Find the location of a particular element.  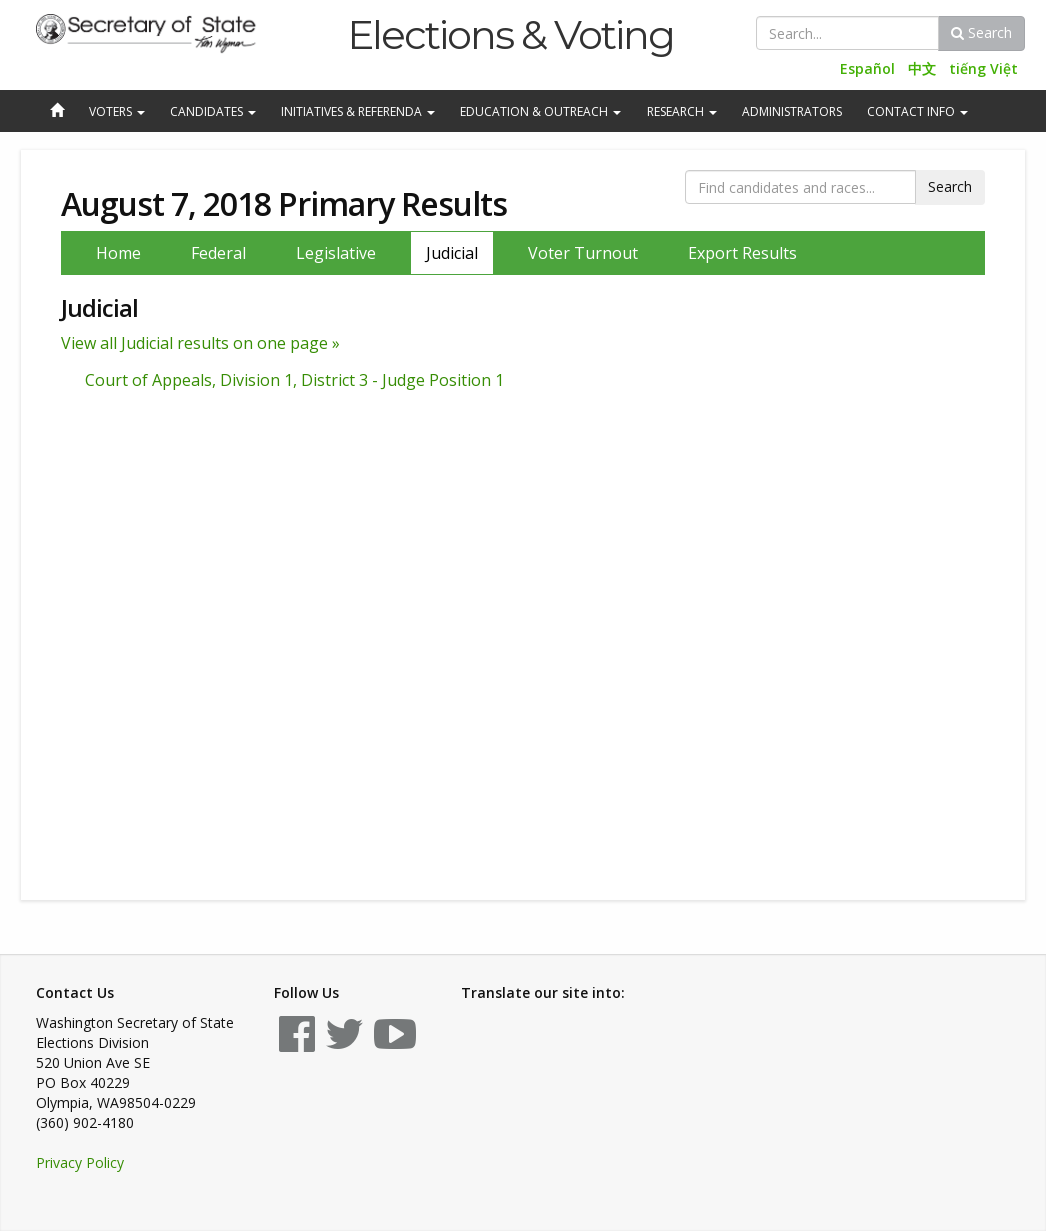

Court of Appeals, Division 1, District 3 - Judge Position 1 is located at coordinates (294, 380).